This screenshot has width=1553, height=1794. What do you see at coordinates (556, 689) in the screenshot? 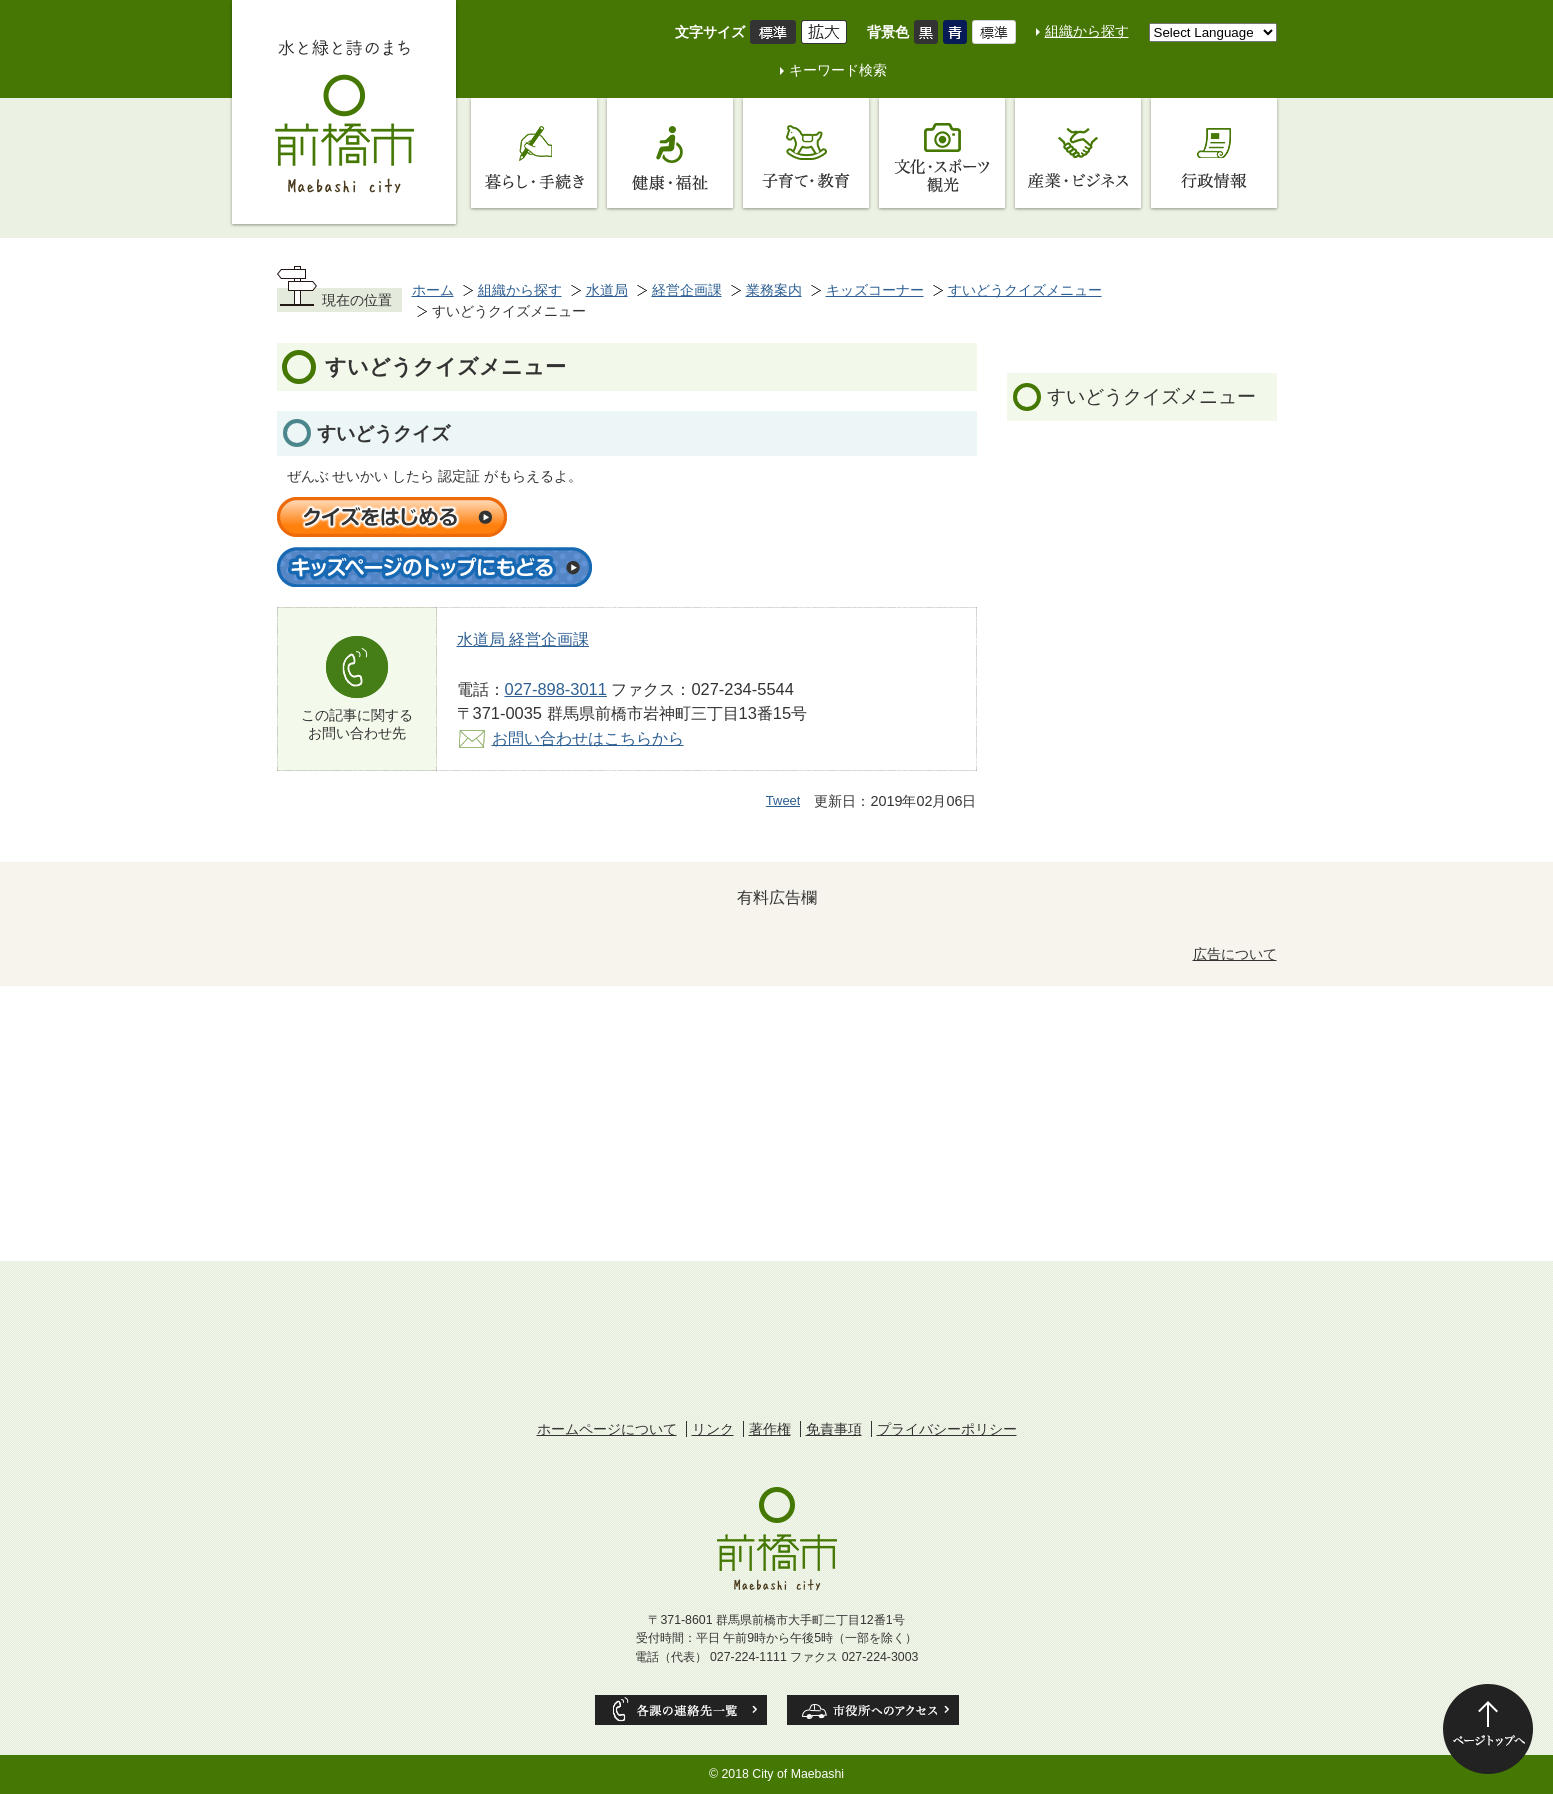
I see `027-898-3011` at bounding box center [556, 689].